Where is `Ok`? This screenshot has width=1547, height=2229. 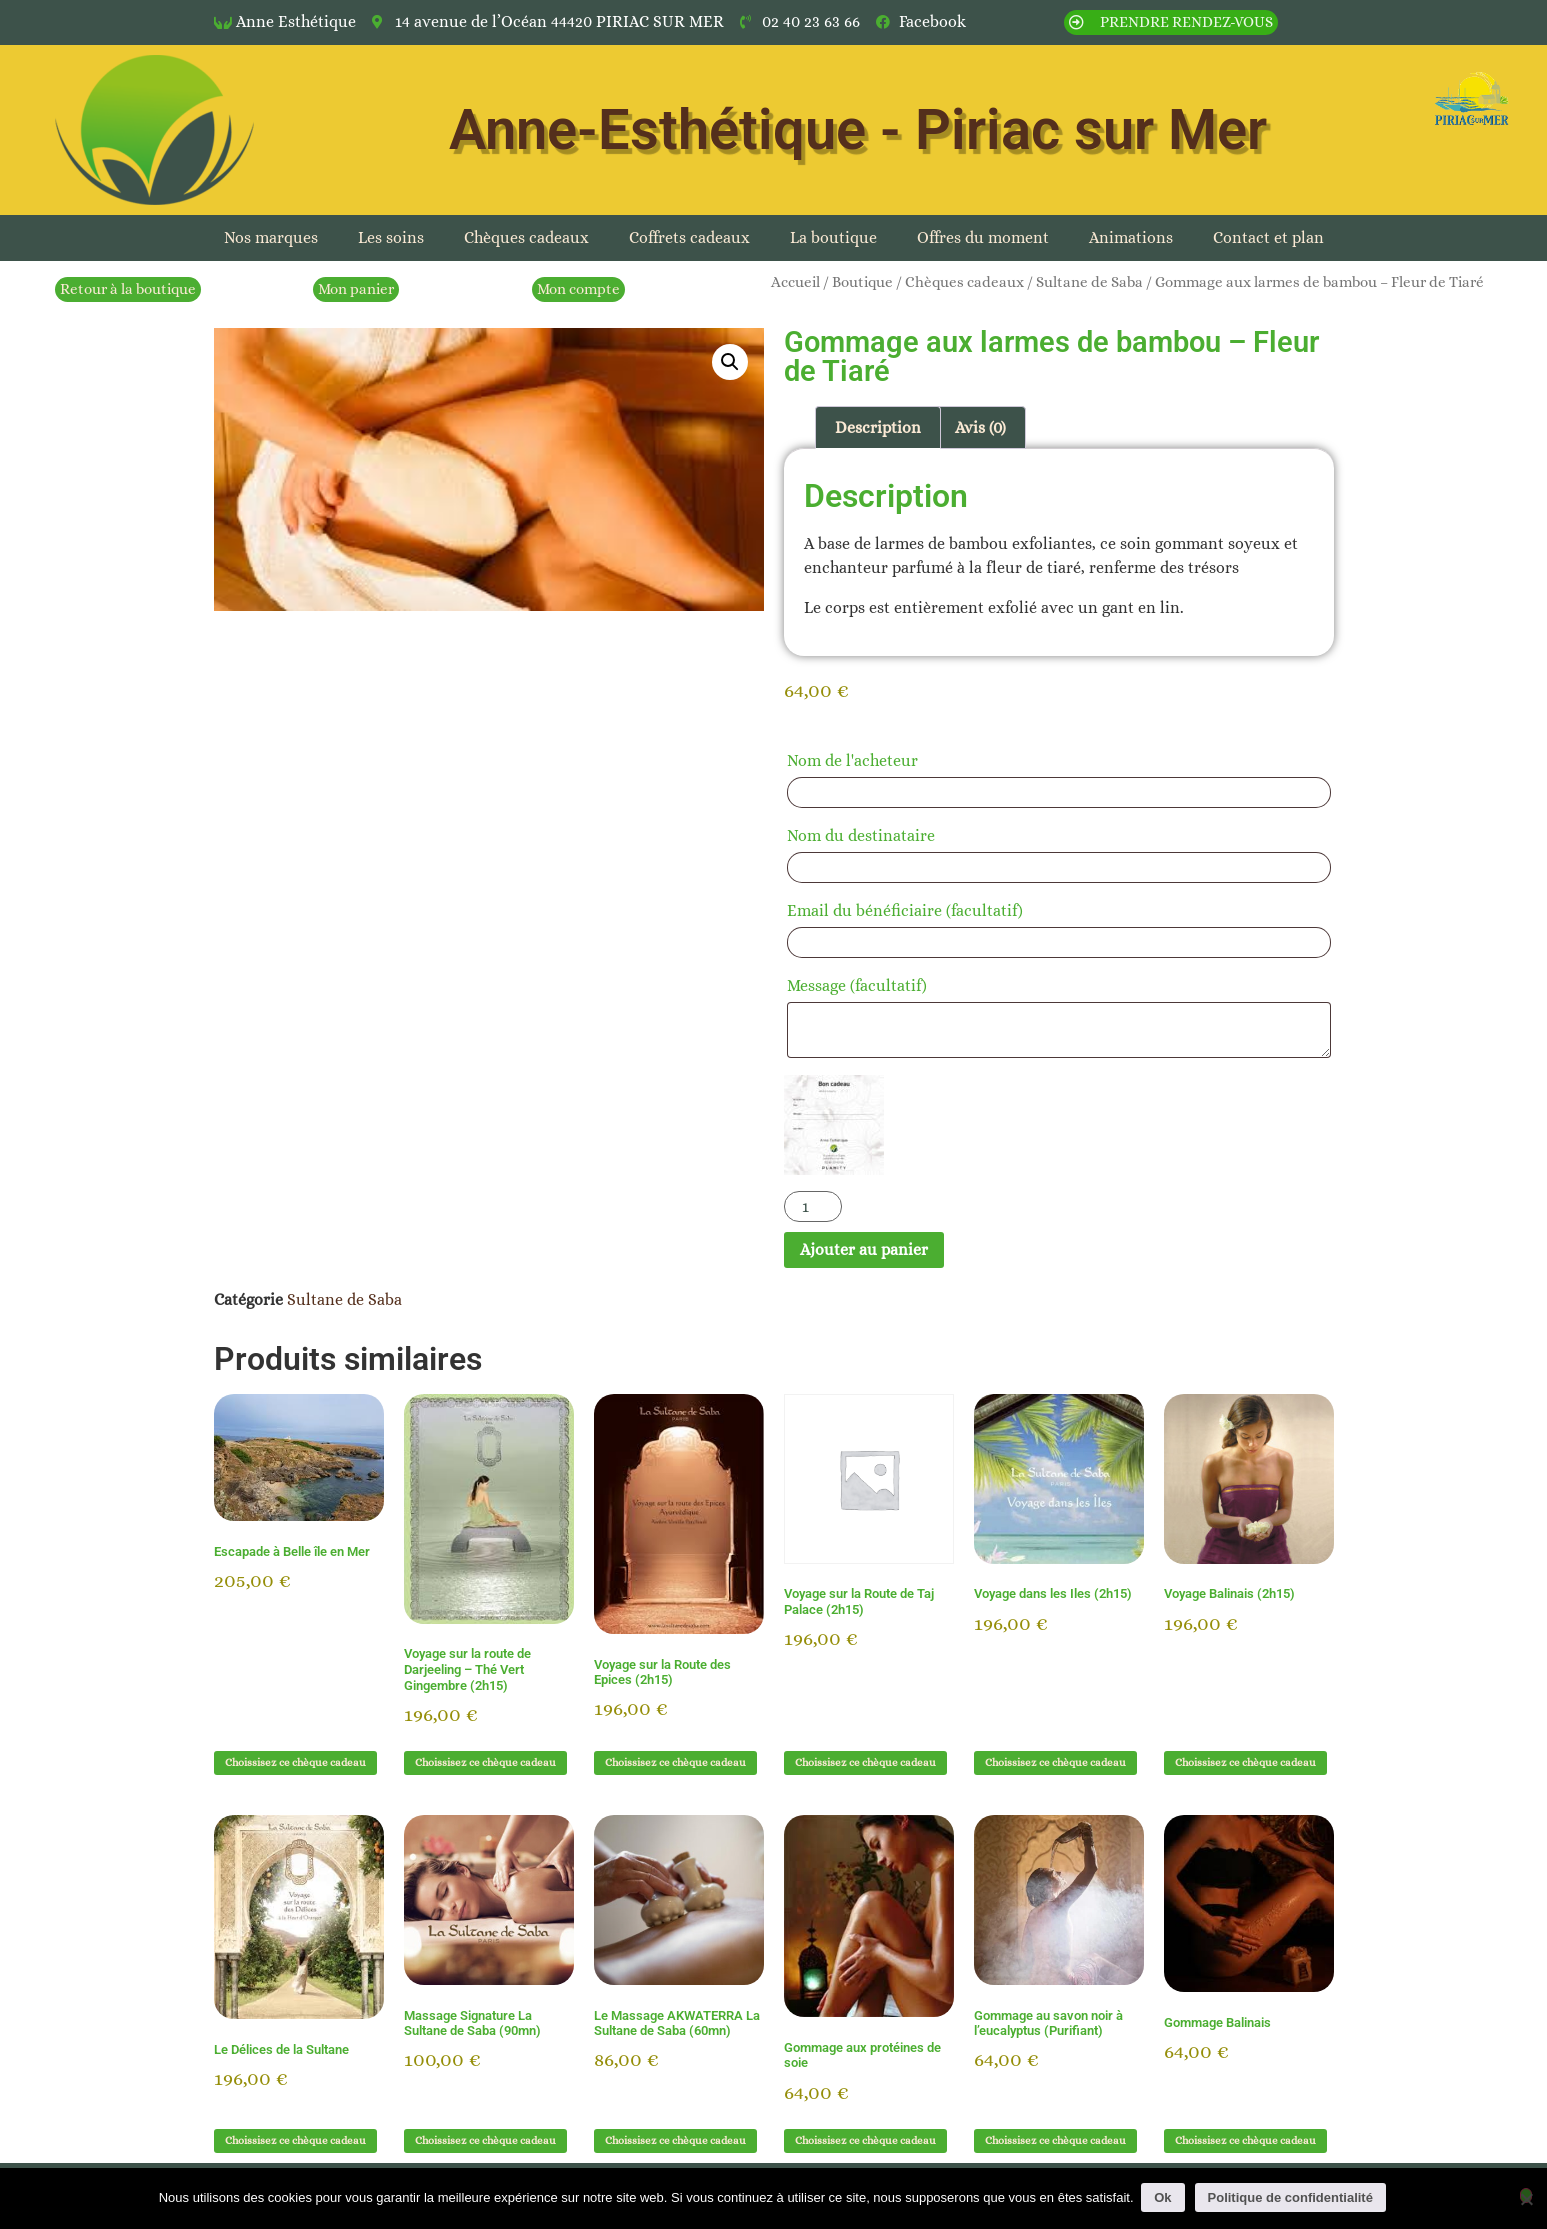 Ok is located at coordinates (1165, 2197).